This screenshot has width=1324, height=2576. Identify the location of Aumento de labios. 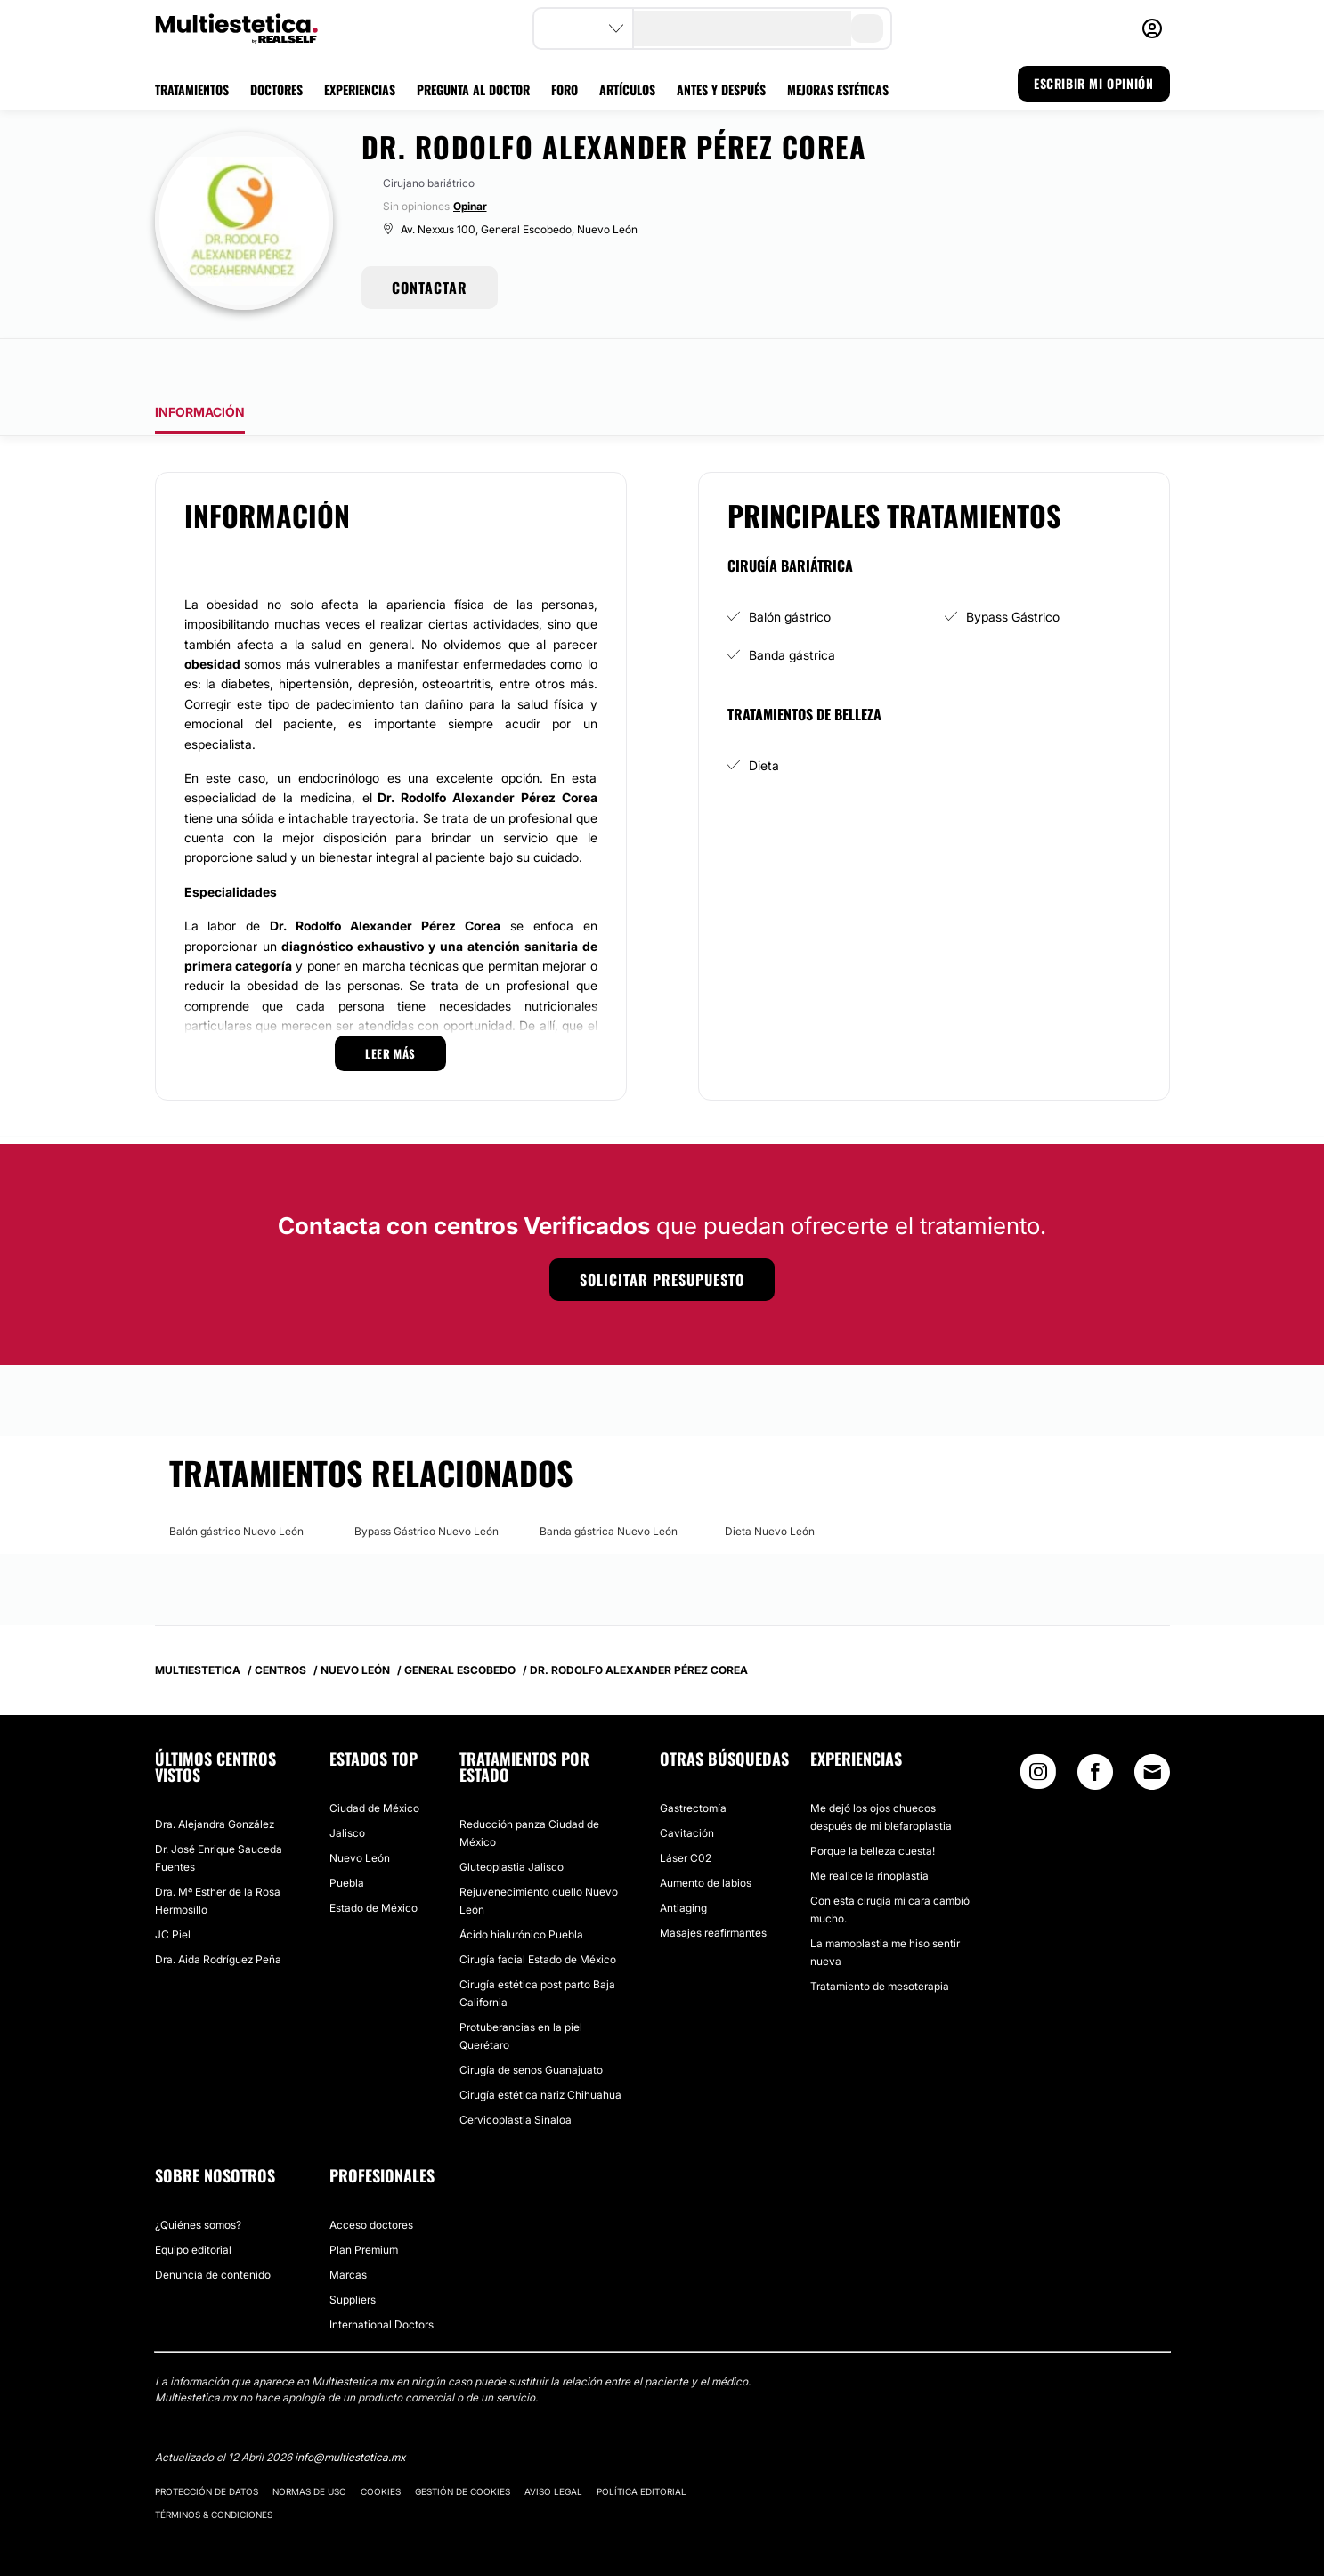
(705, 1833).